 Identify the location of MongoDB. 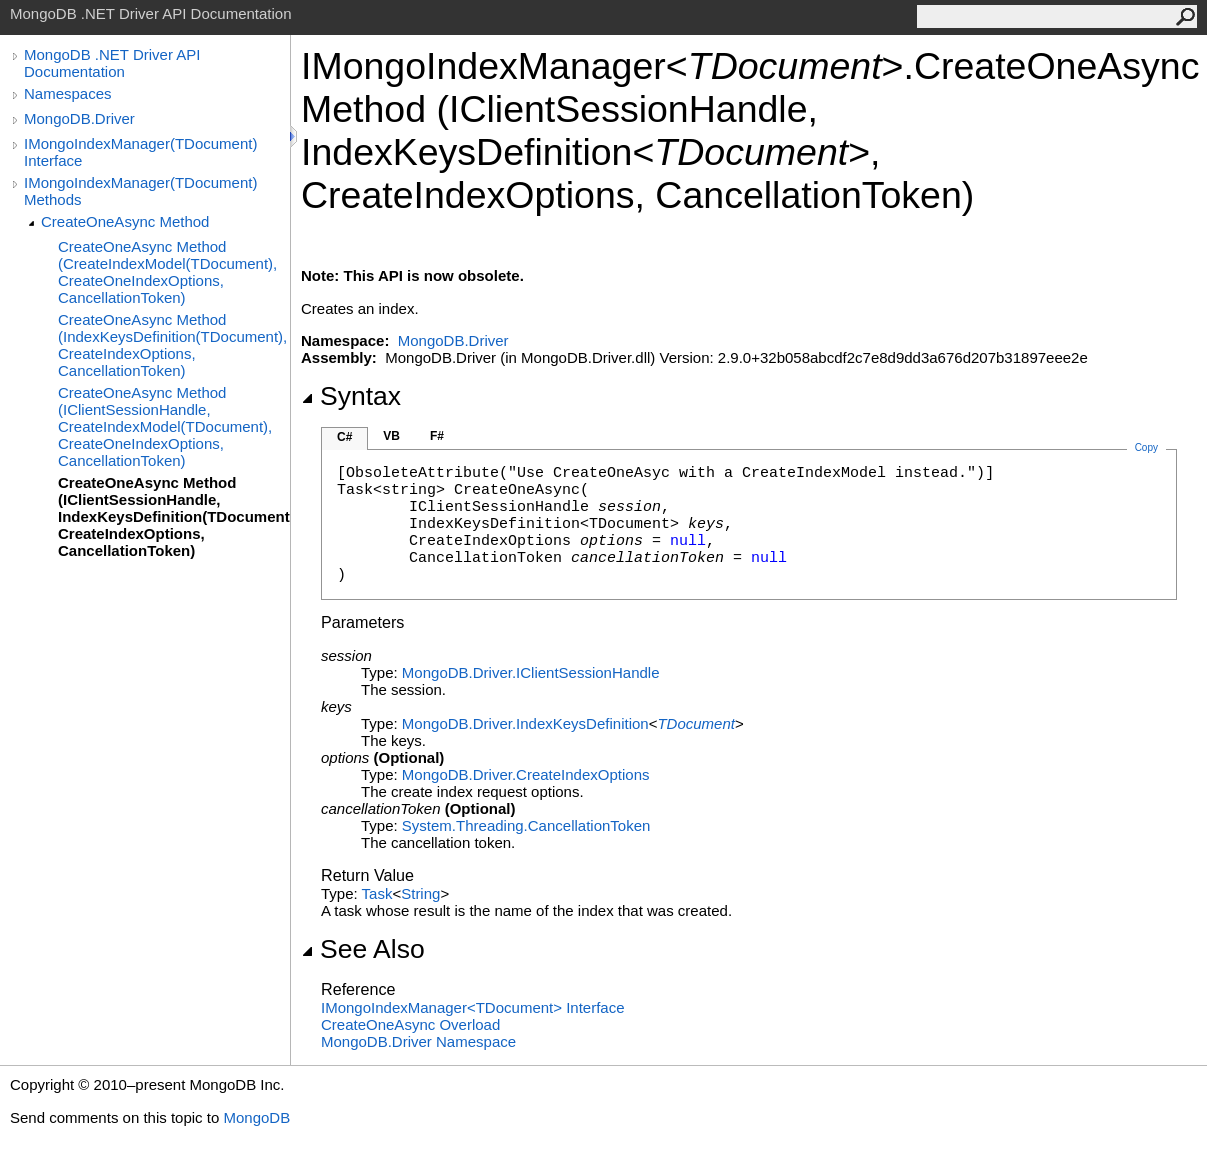
(256, 1117).